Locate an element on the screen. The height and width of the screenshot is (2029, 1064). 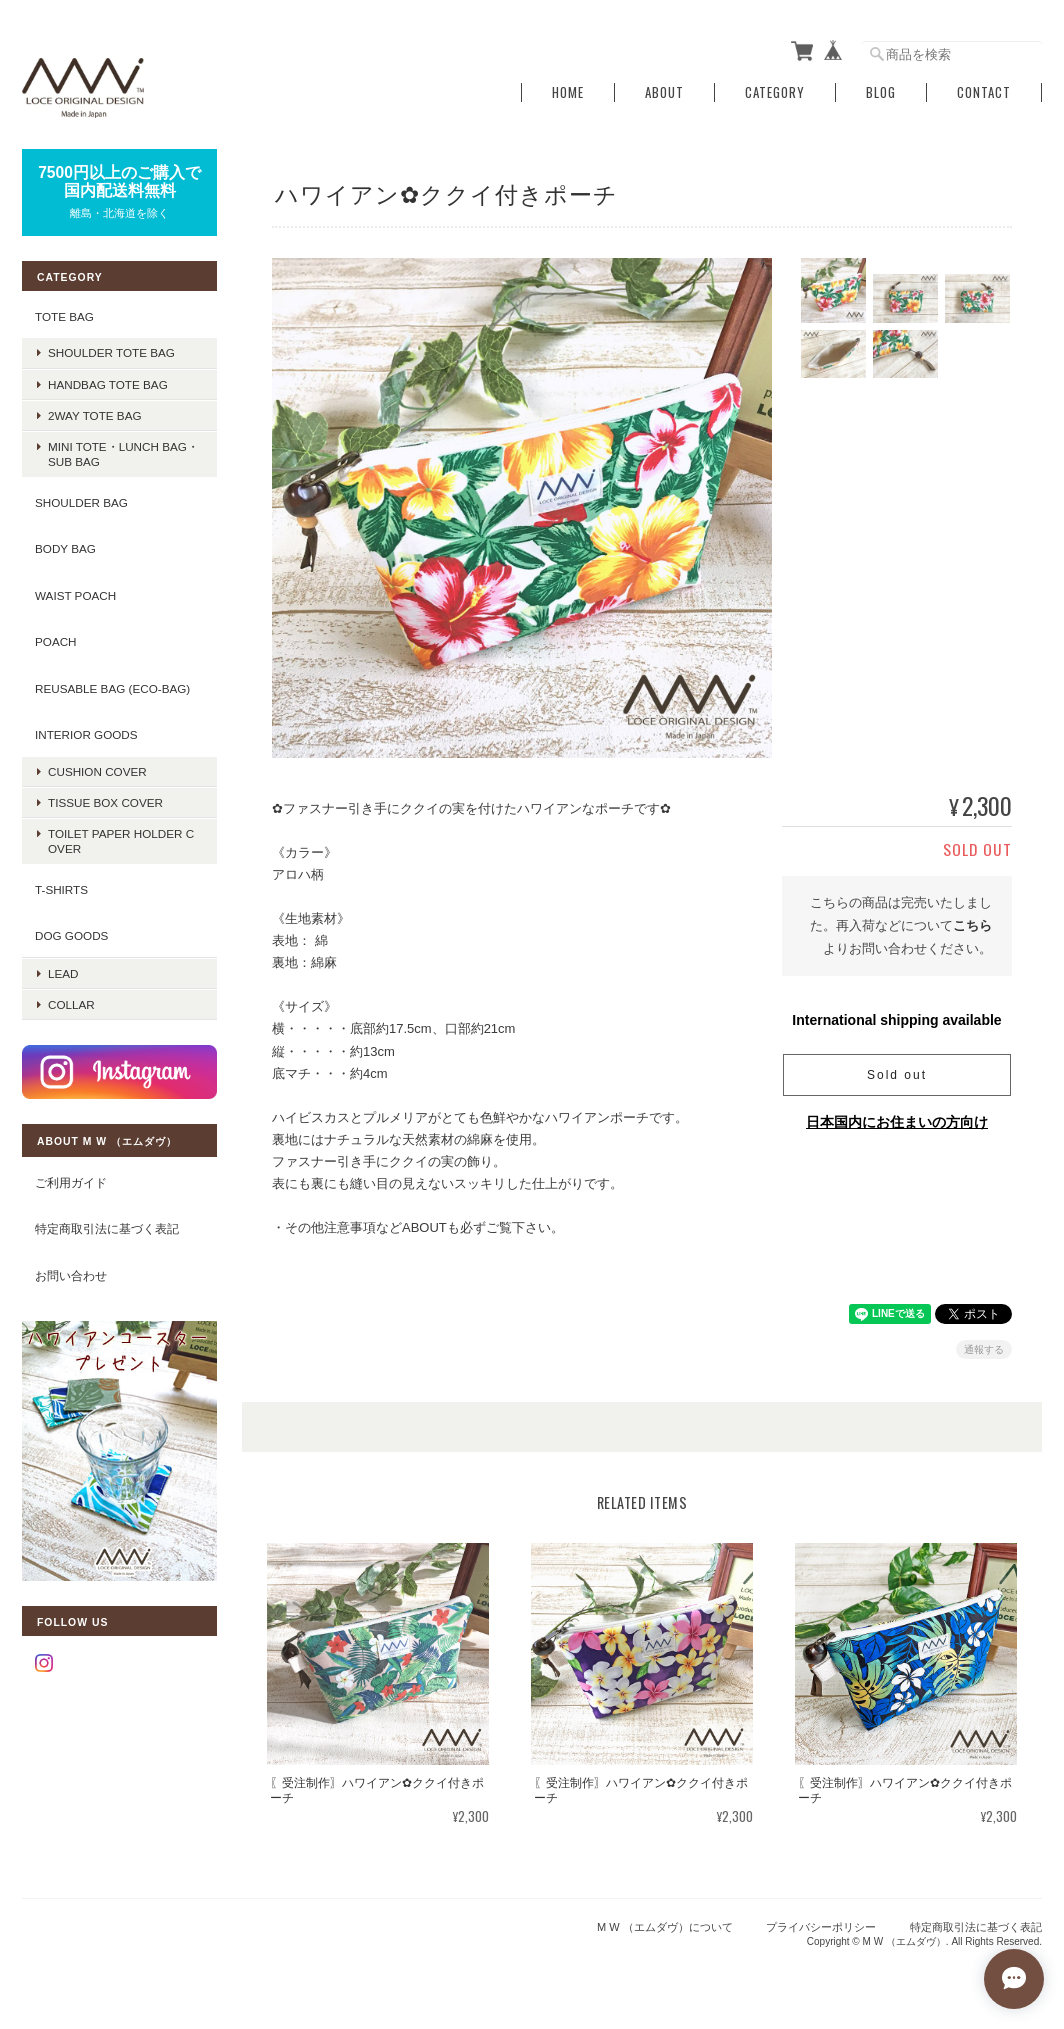
shoulder tote bag is located at coordinates (111, 352).